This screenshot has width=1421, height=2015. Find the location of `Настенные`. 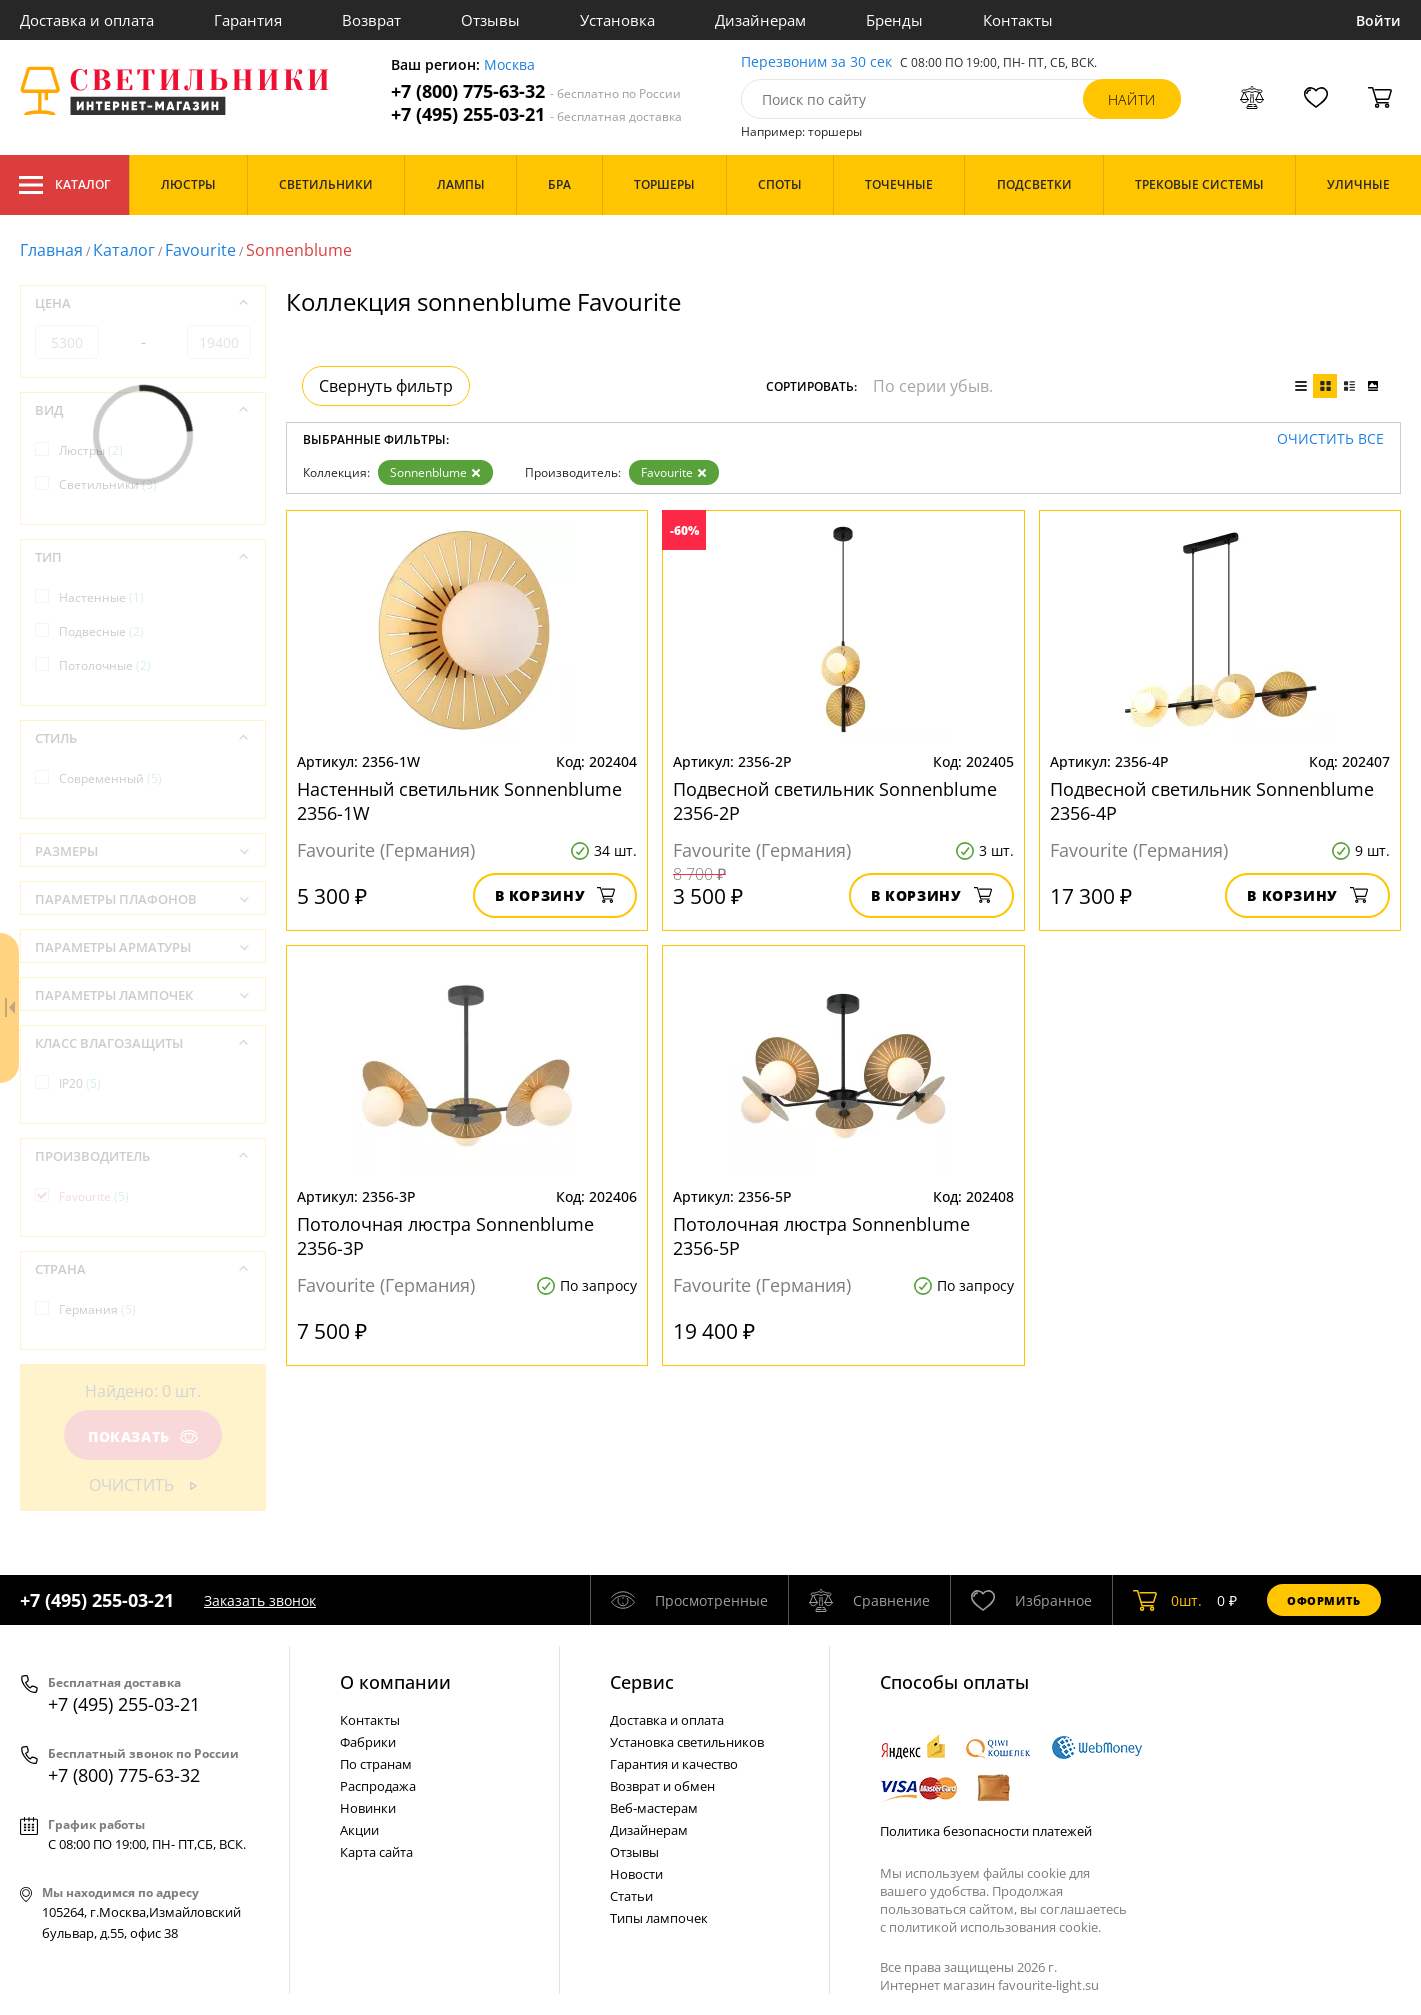

Настенные is located at coordinates (101, 597).